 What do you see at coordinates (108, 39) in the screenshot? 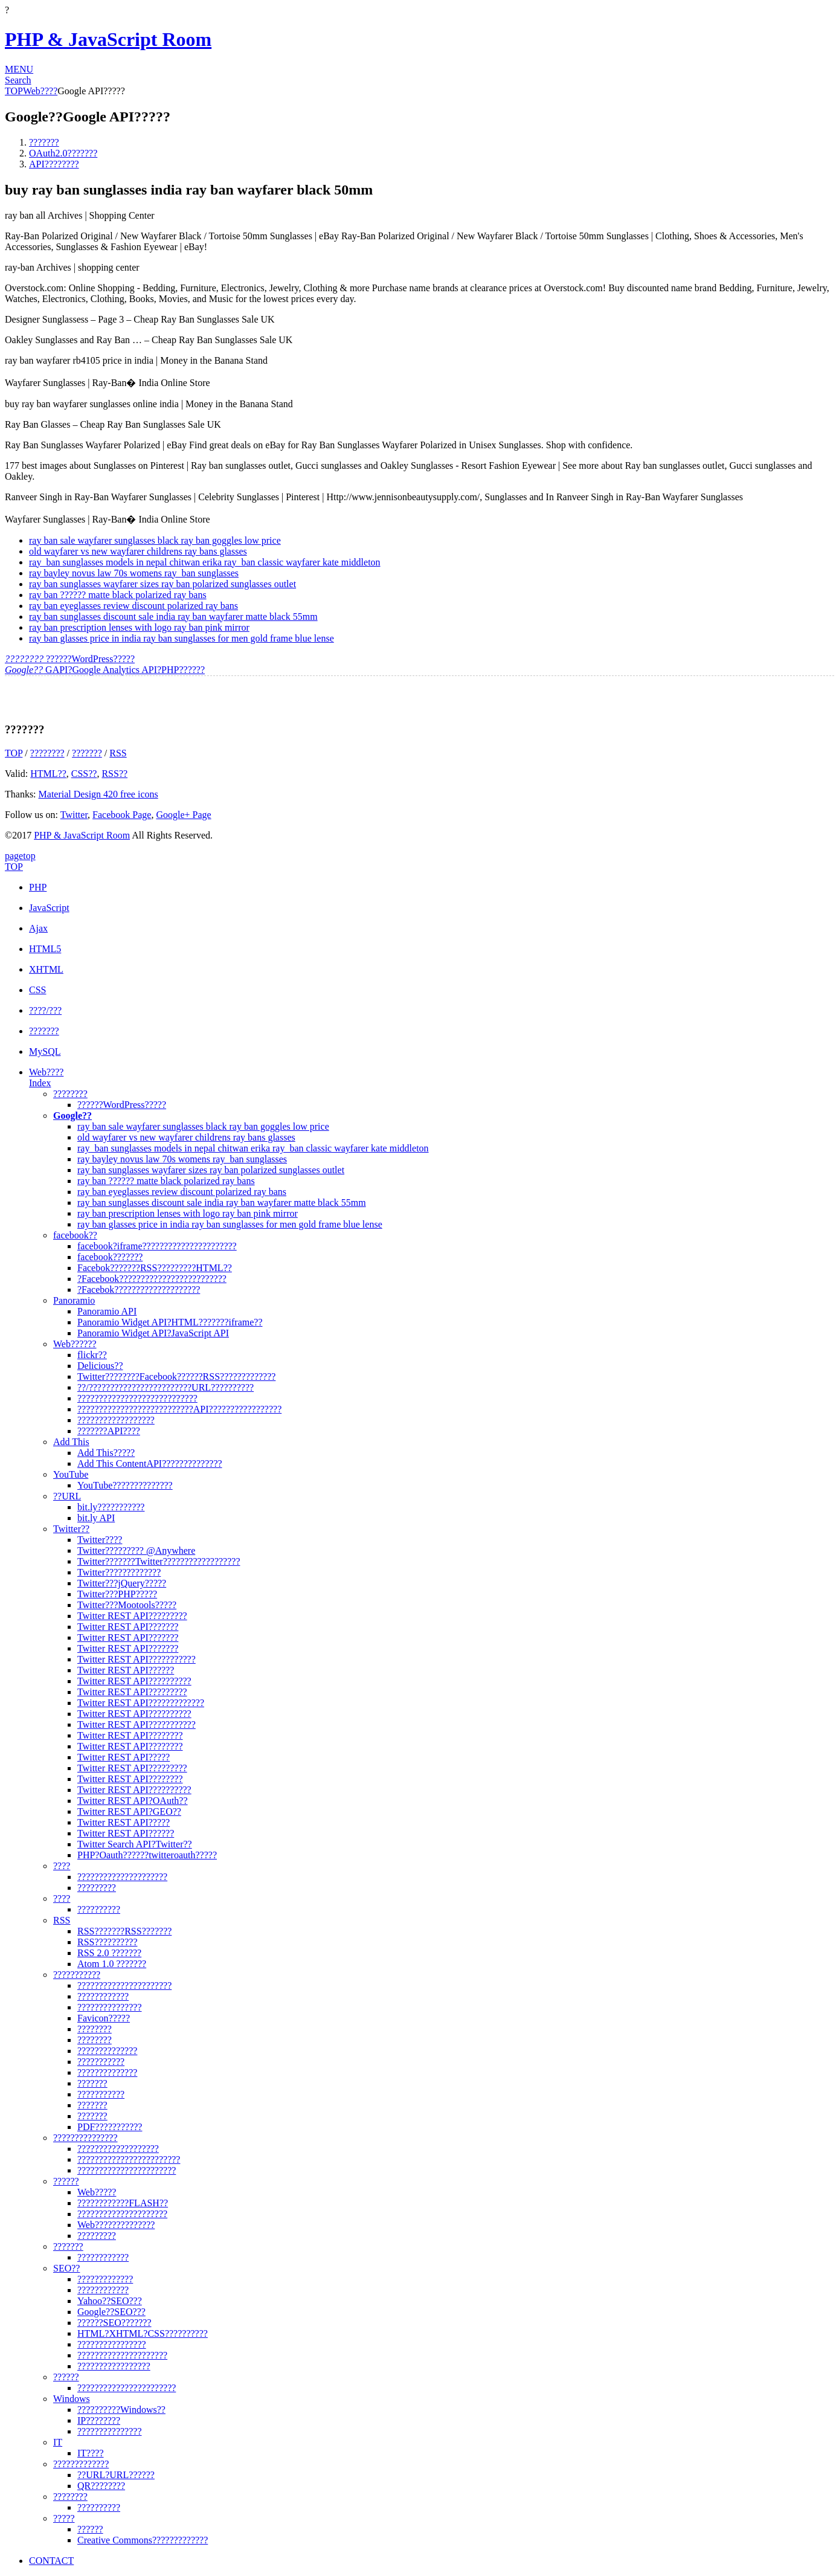
I see `PHP & JavaScript Room` at bounding box center [108, 39].